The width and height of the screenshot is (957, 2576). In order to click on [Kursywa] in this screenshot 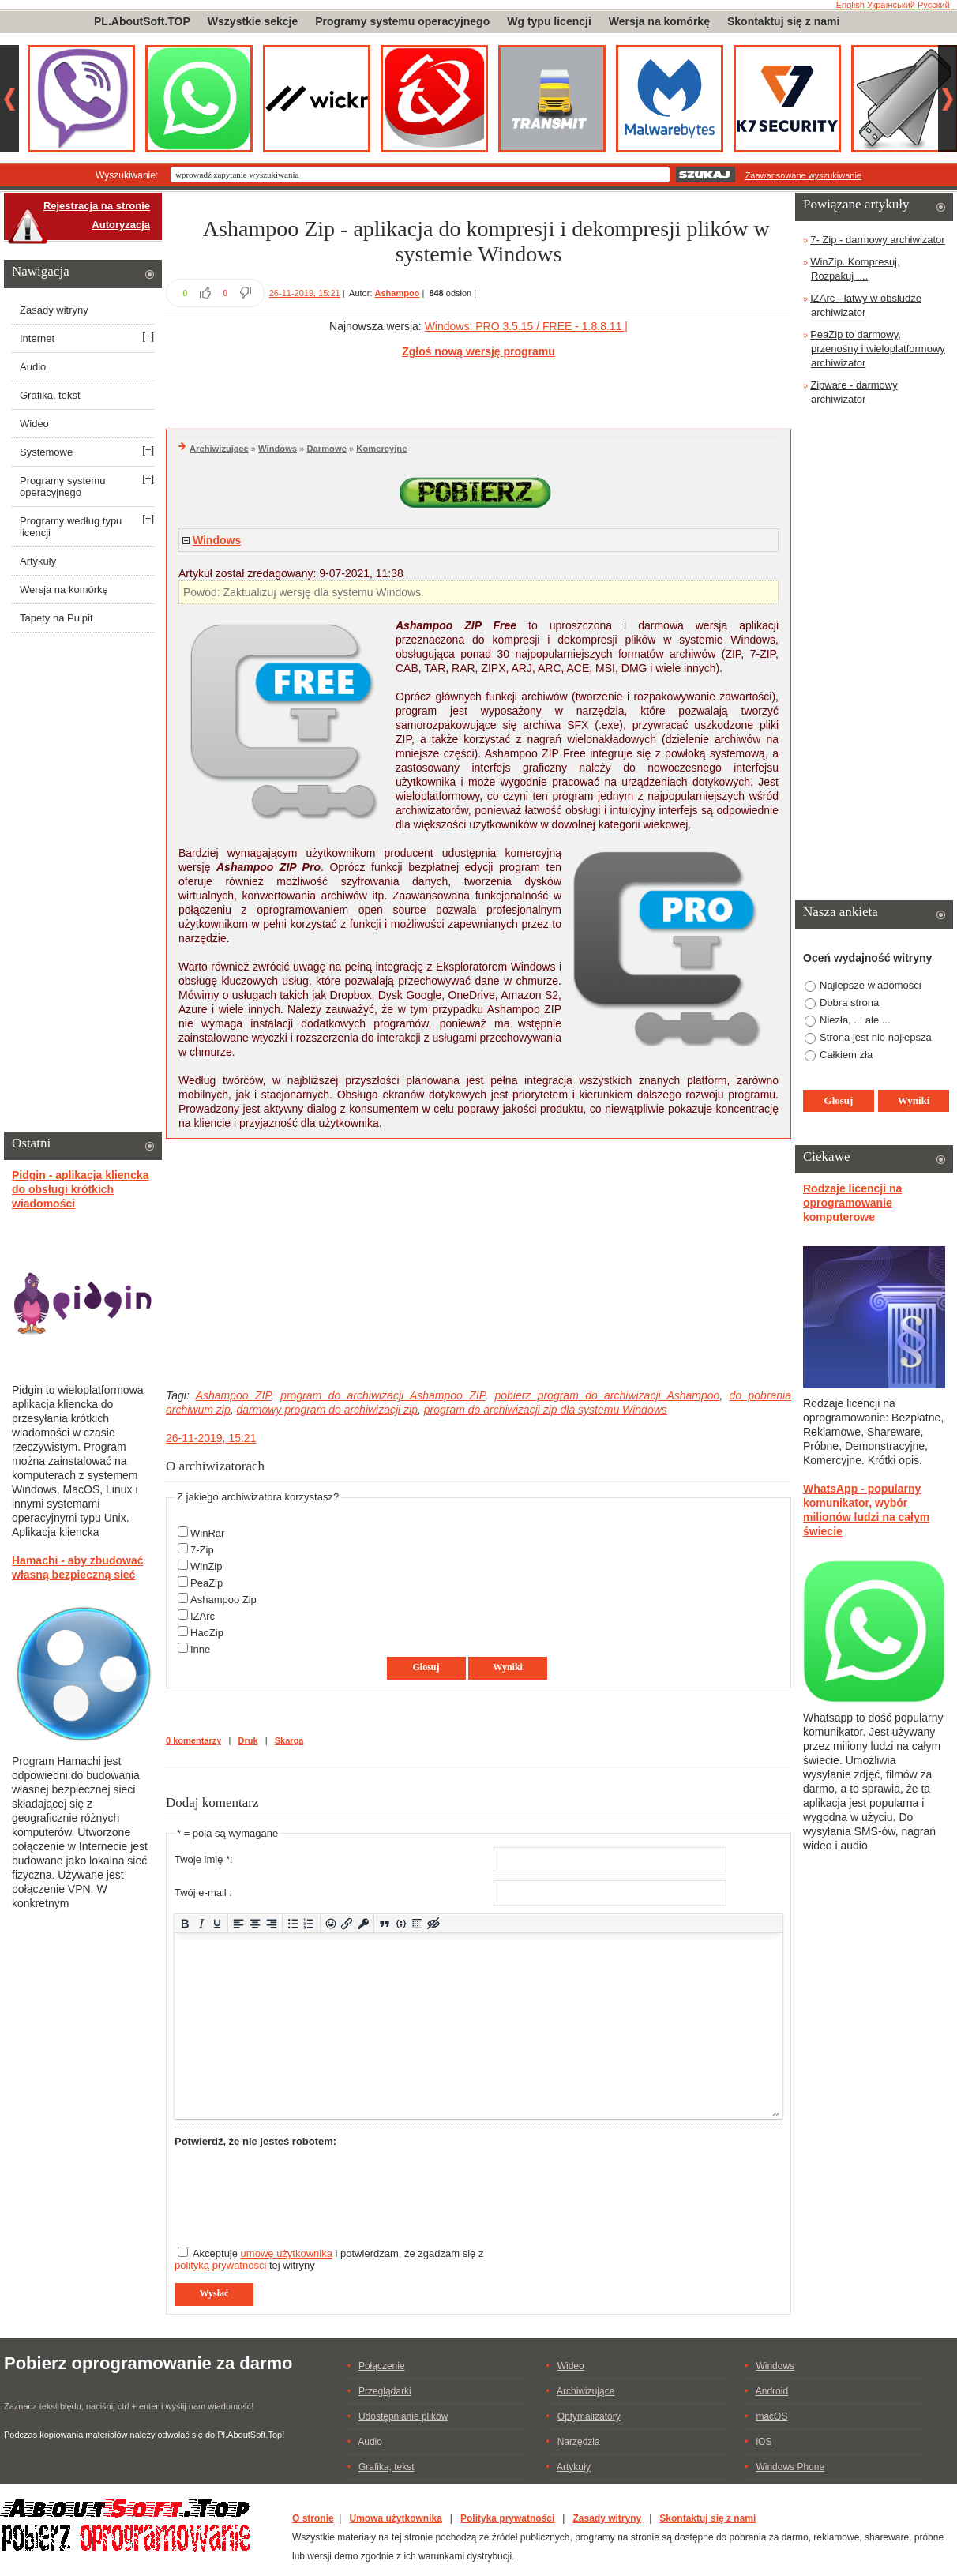, I will do `click(201, 1923)`.